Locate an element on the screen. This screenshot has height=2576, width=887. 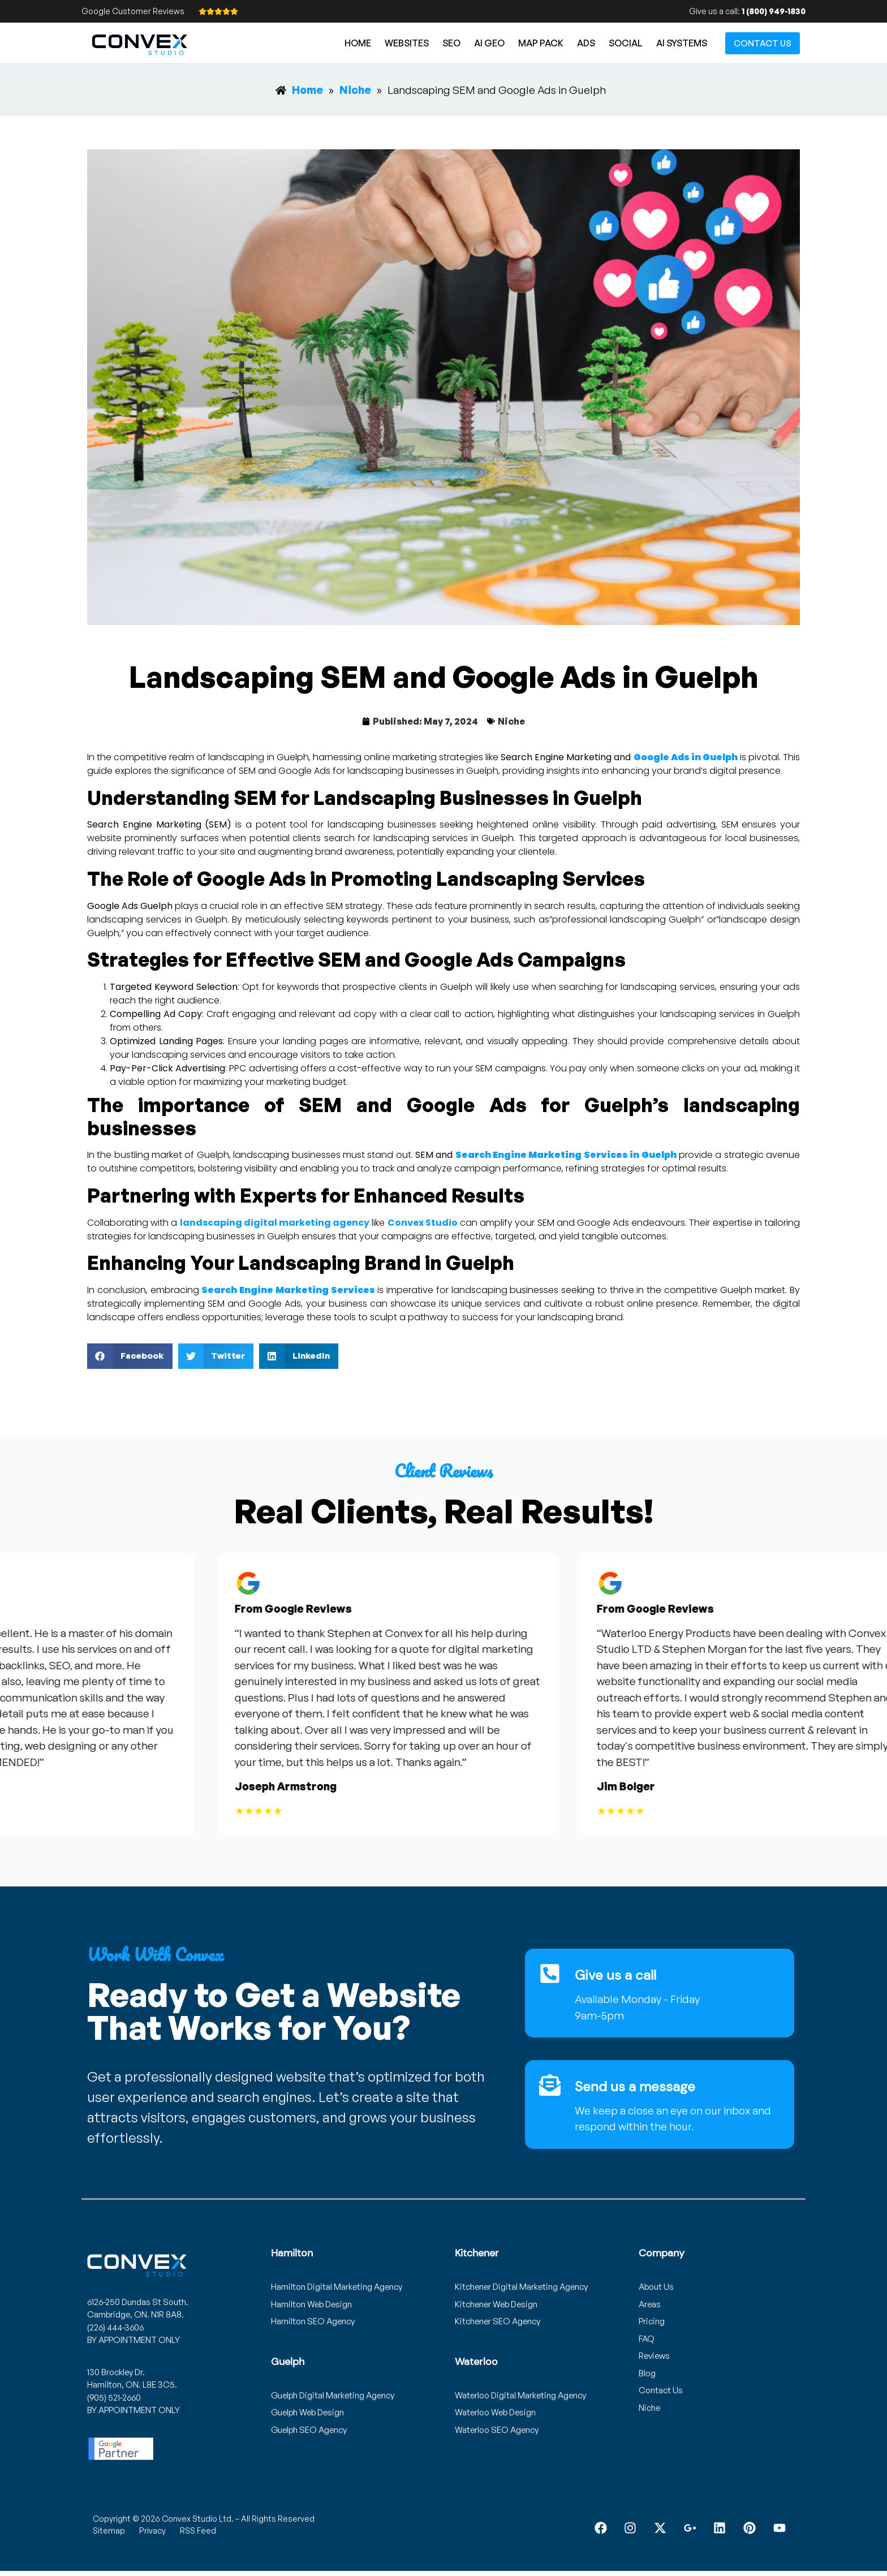
[button] is located at coordinates (130, 1356).